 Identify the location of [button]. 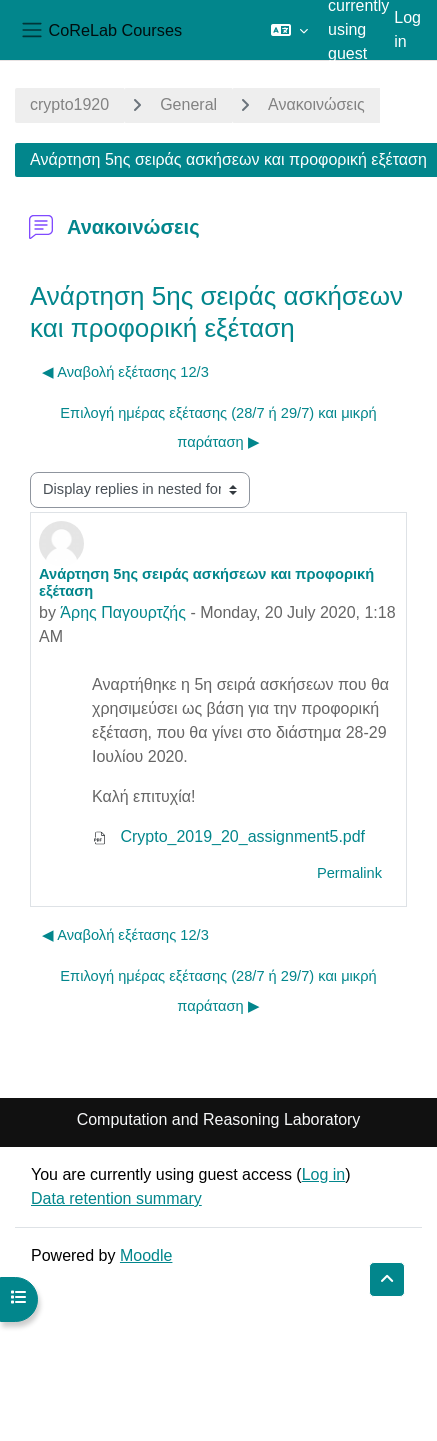
(289, 30).